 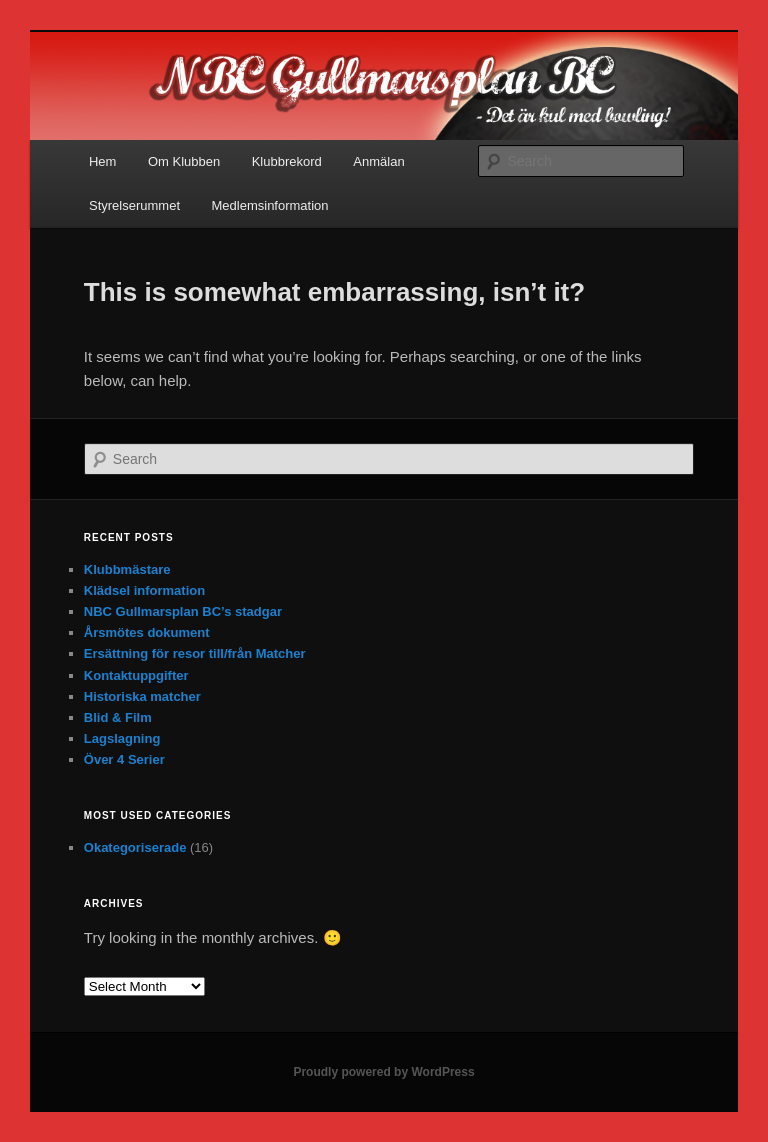 I want to click on Över 4 Serier, so click(x=124, y=759).